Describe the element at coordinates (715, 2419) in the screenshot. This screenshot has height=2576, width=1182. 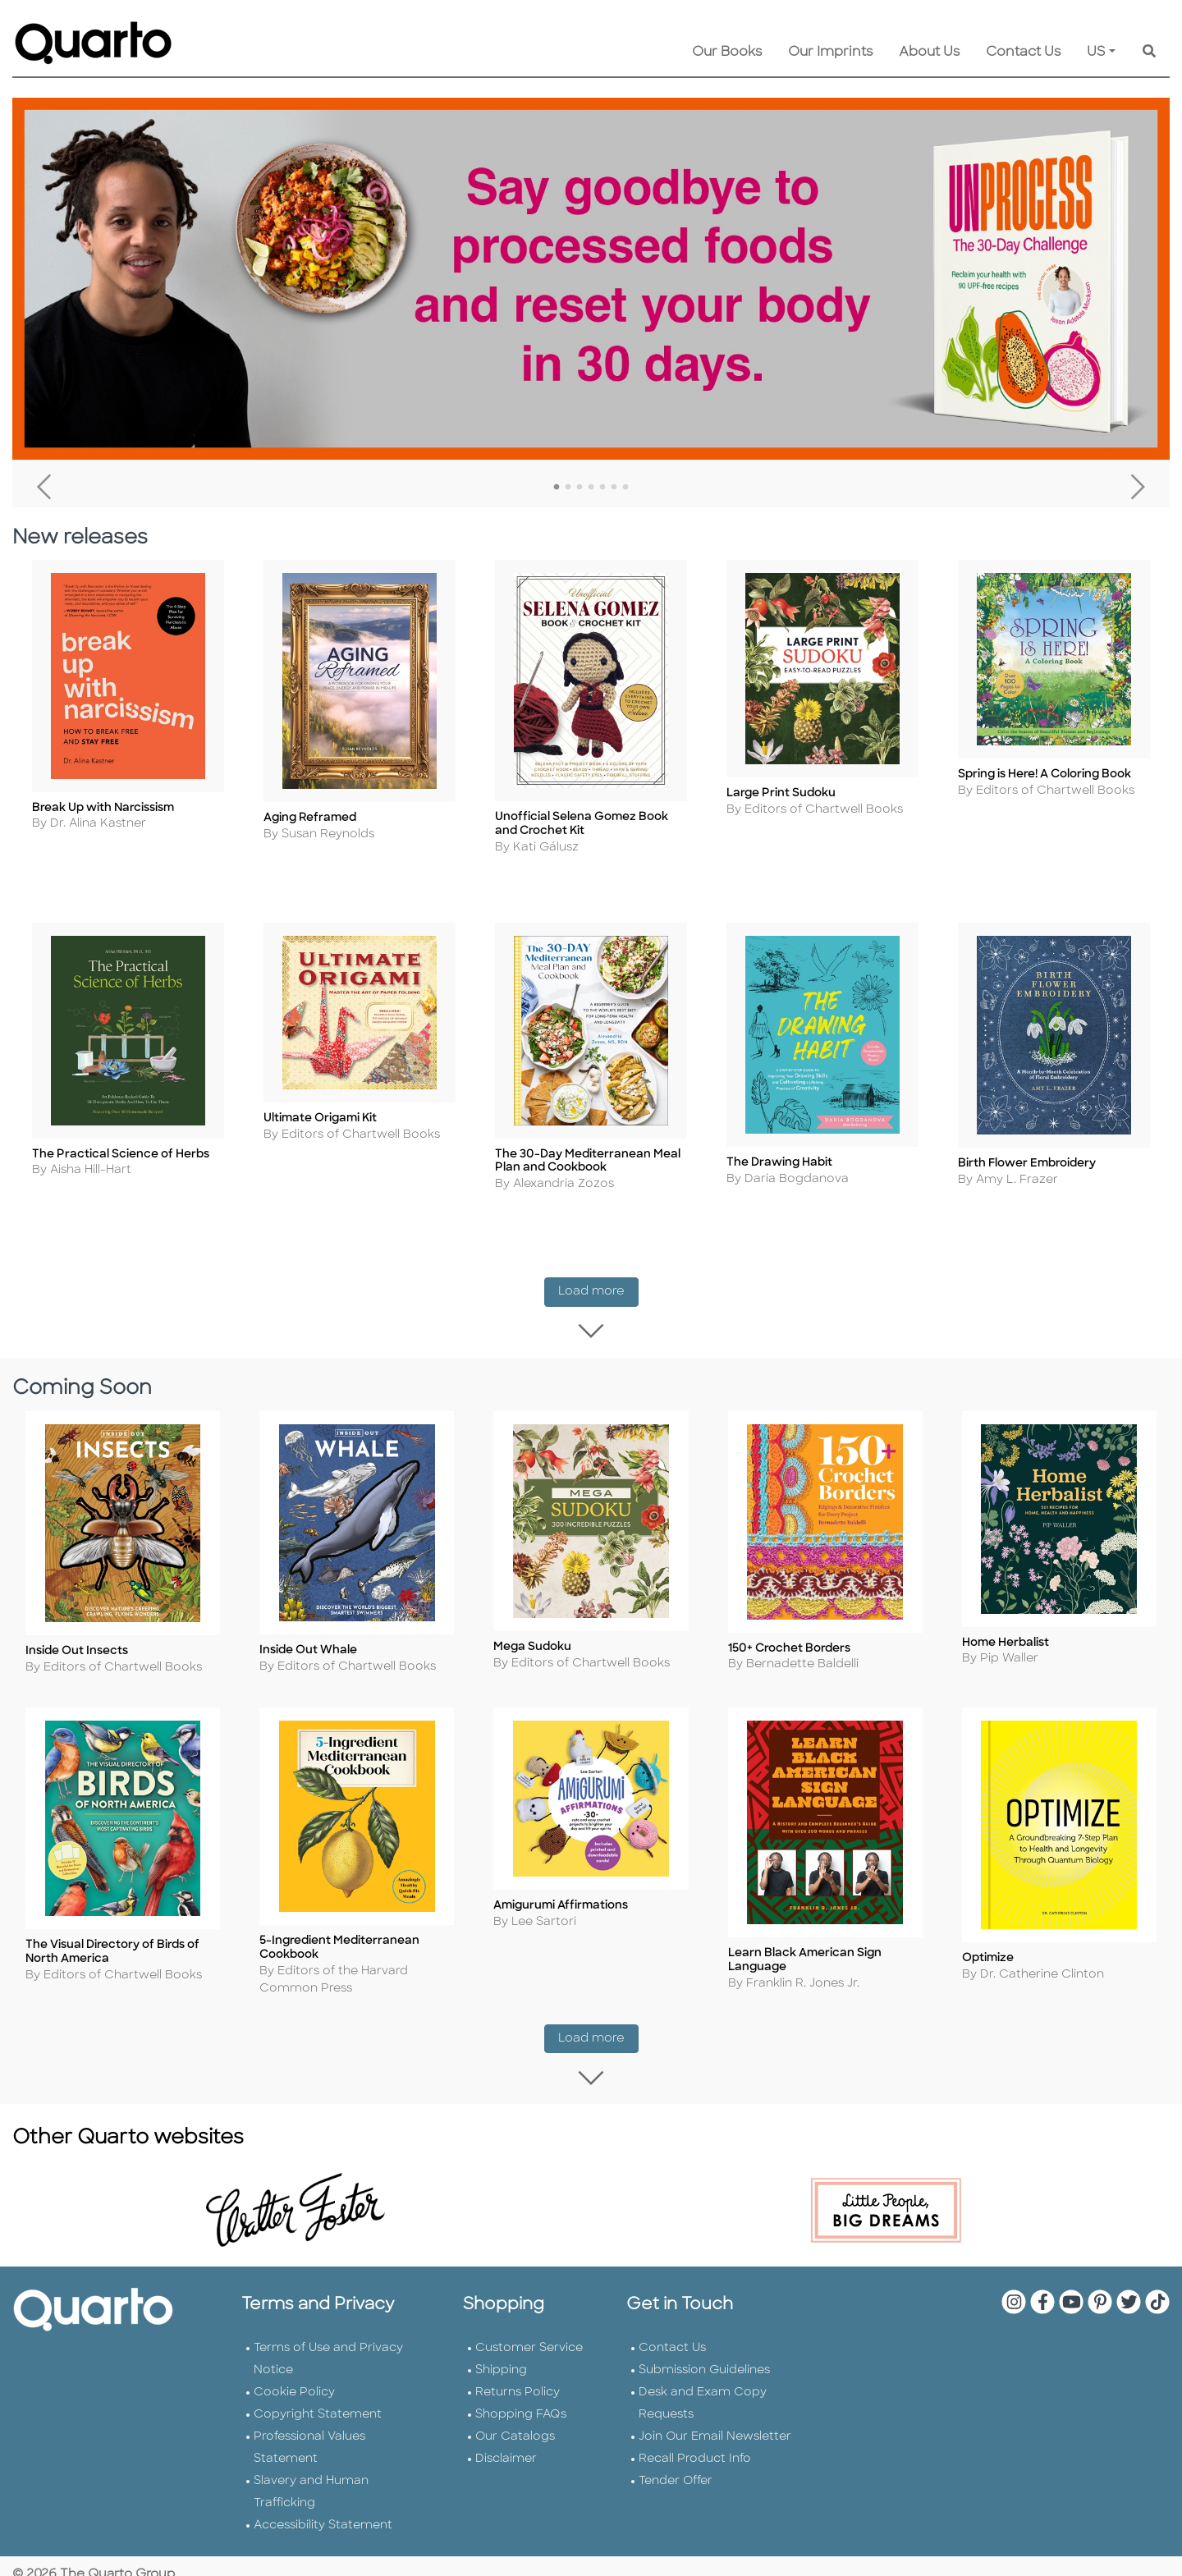
I see `Join Our Email Newsletter` at that location.